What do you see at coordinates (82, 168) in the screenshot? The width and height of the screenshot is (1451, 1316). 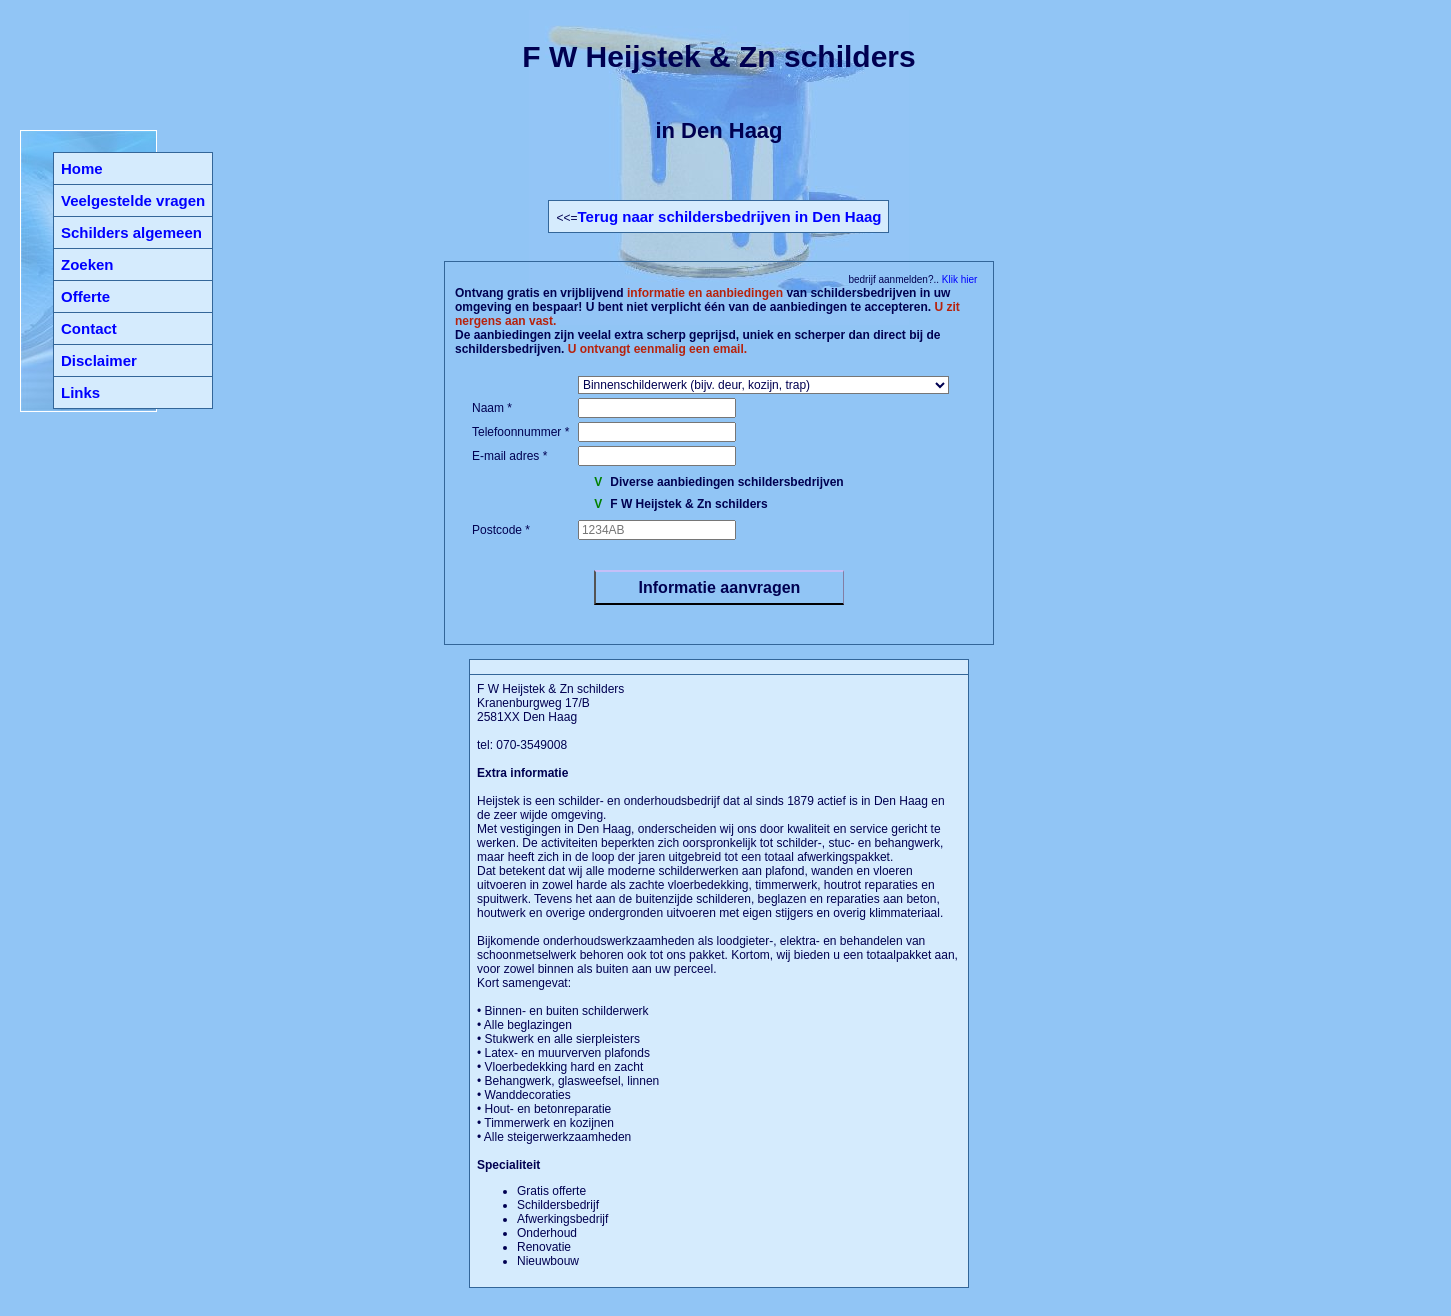 I see `Home` at bounding box center [82, 168].